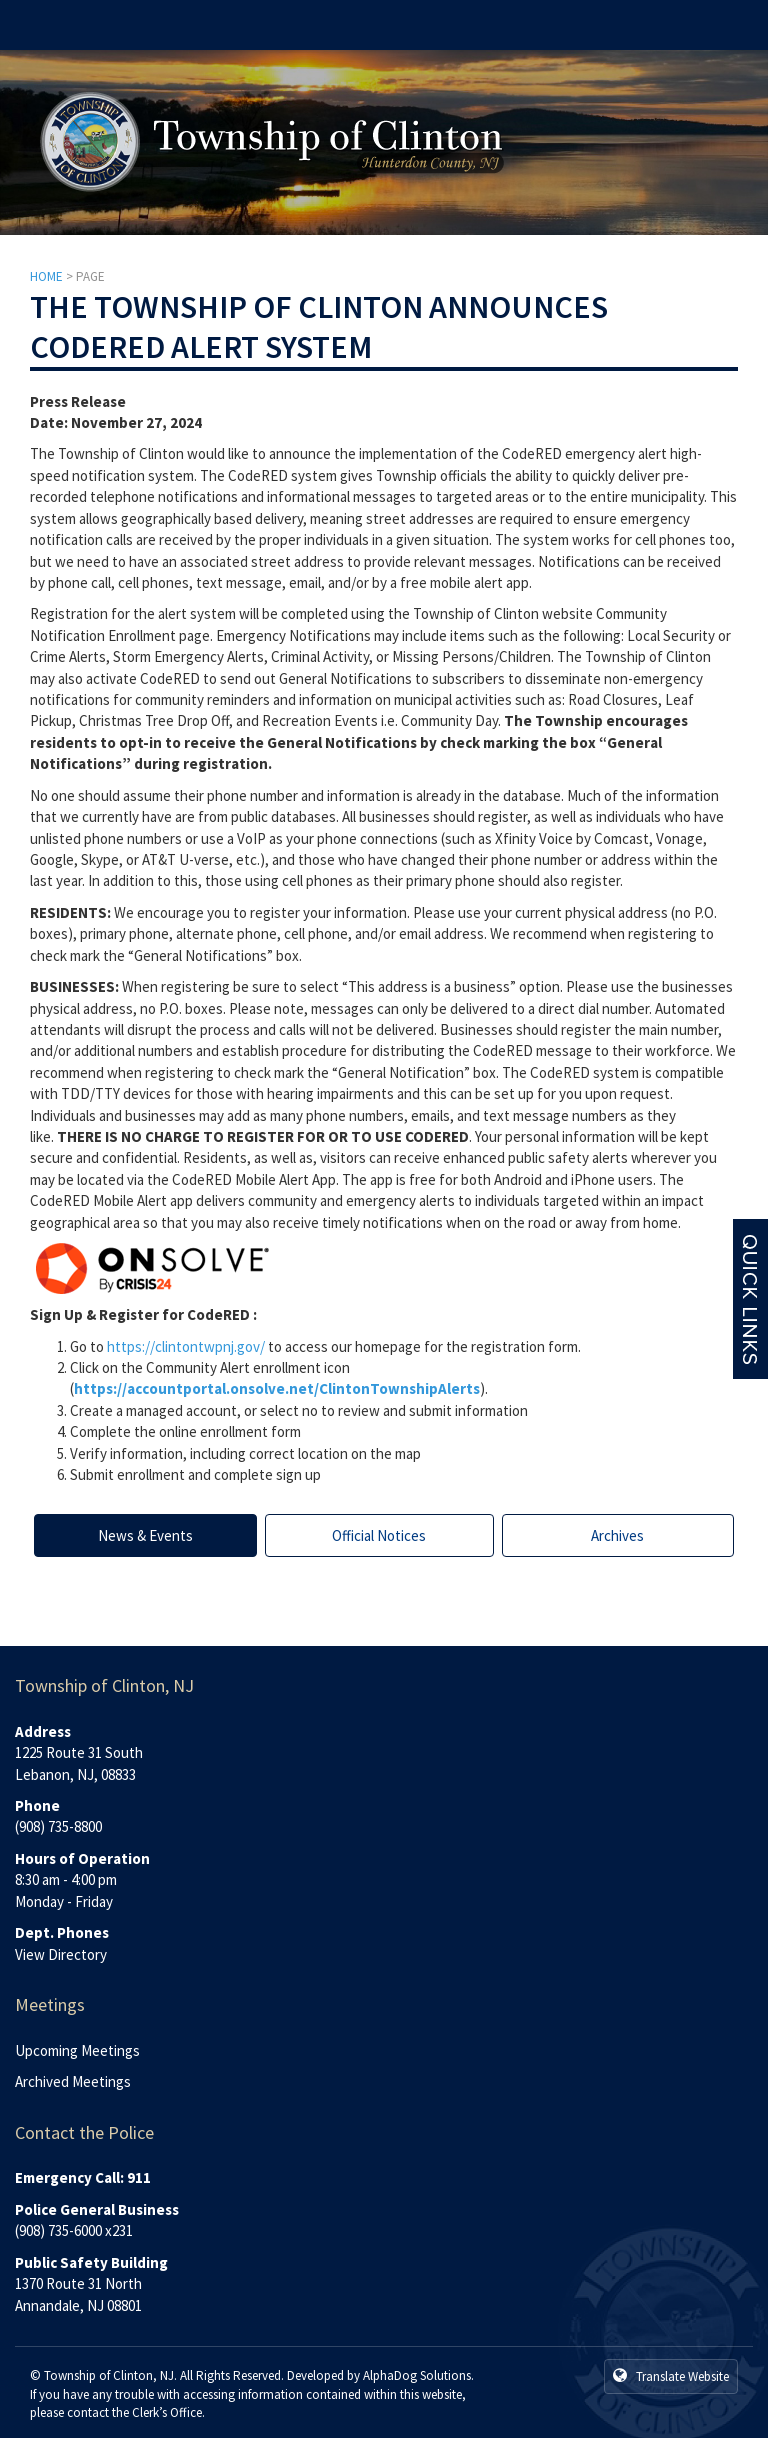 The height and width of the screenshot is (2438, 768). What do you see at coordinates (145, 1535) in the screenshot?
I see `News & Events [tab]` at bounding box center [145, 1535].